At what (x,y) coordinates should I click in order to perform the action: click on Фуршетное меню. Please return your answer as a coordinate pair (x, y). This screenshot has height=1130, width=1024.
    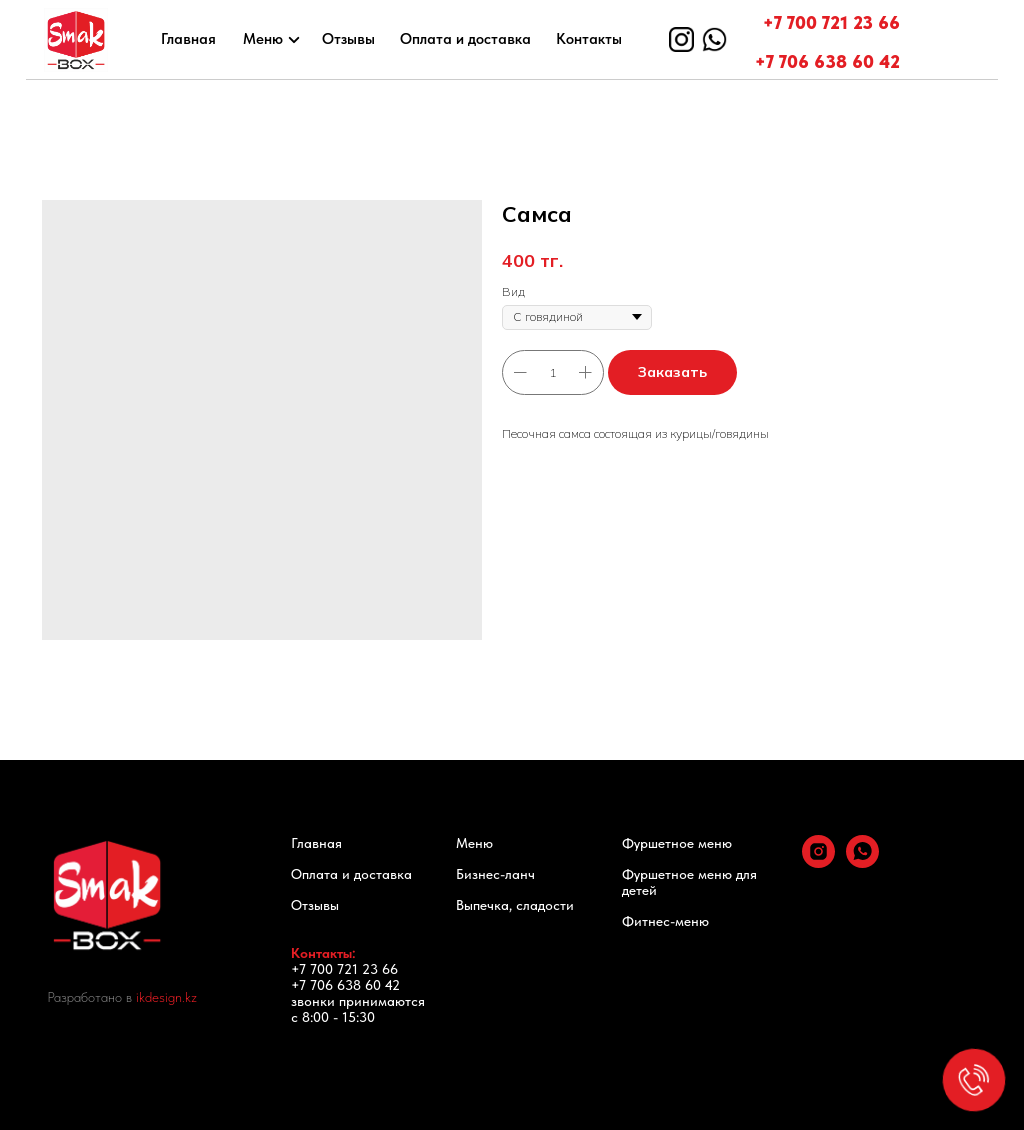
    Looking at the image, I should click on (677, 843).